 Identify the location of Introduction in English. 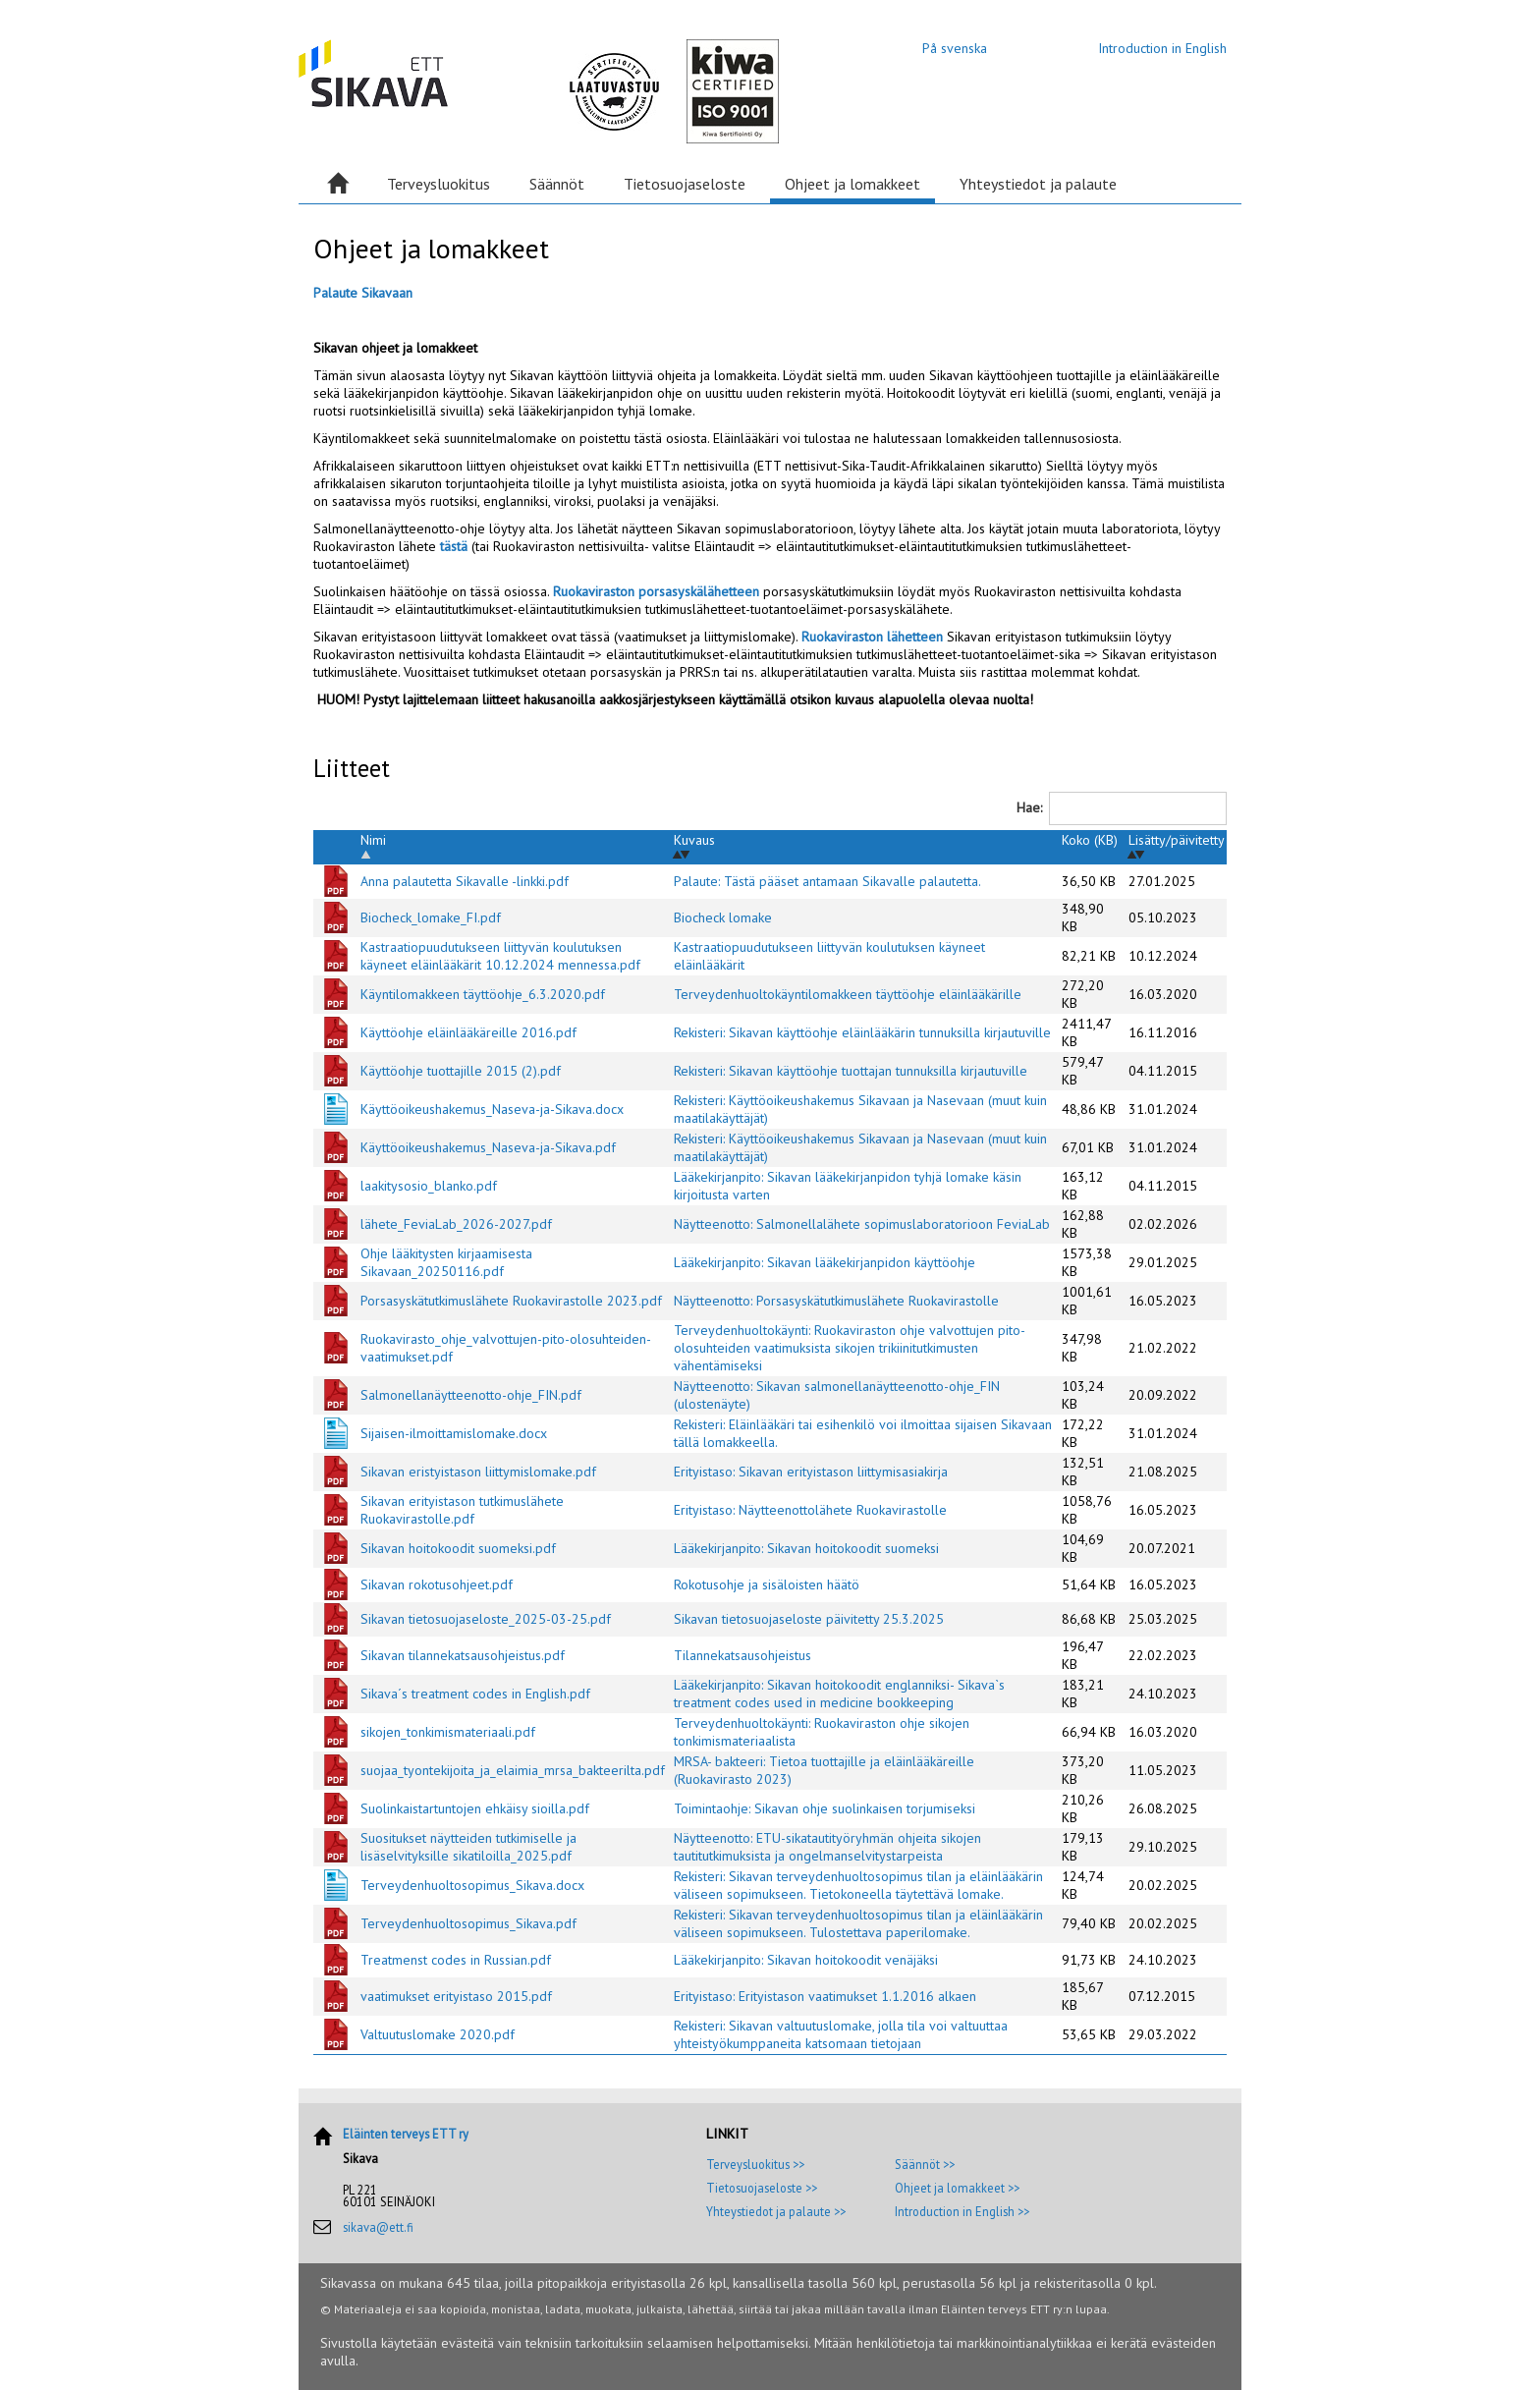
(1162, 48).